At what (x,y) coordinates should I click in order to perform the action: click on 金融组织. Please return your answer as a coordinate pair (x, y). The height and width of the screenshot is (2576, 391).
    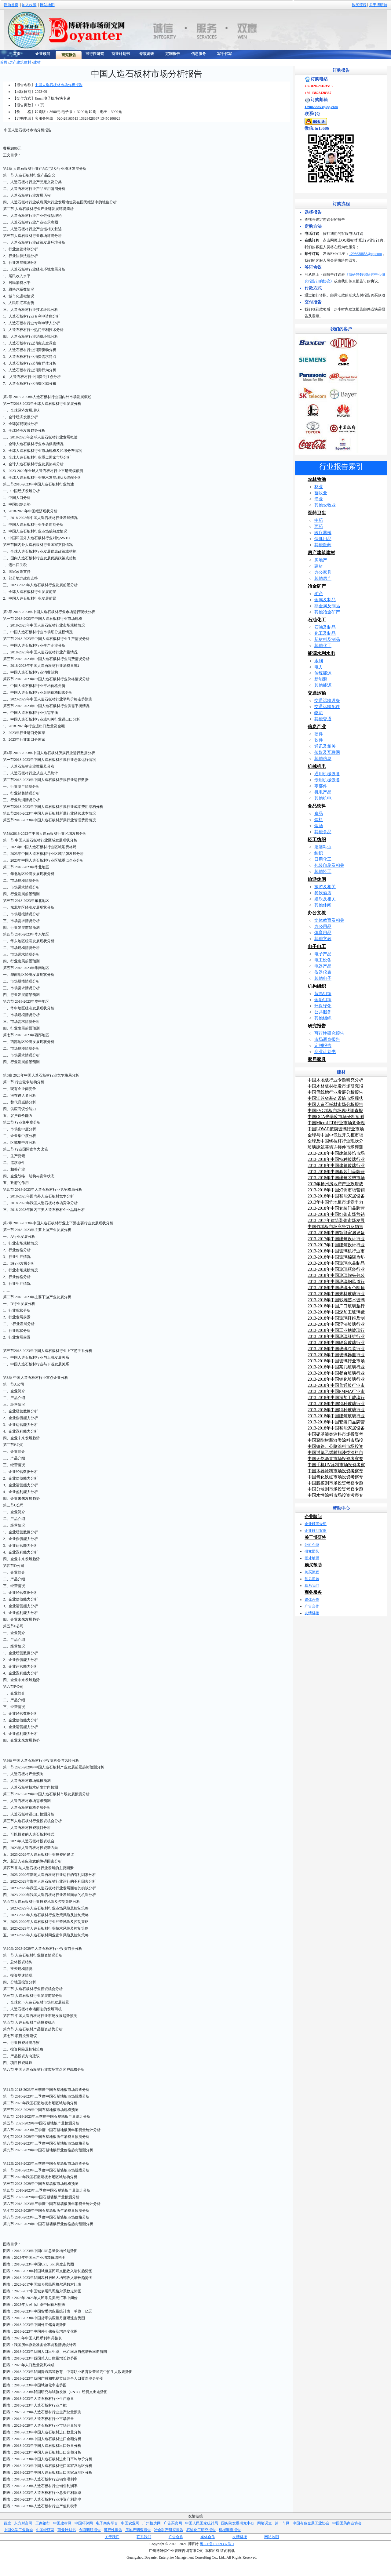
    Looking at the image, I should click on (322, 999).